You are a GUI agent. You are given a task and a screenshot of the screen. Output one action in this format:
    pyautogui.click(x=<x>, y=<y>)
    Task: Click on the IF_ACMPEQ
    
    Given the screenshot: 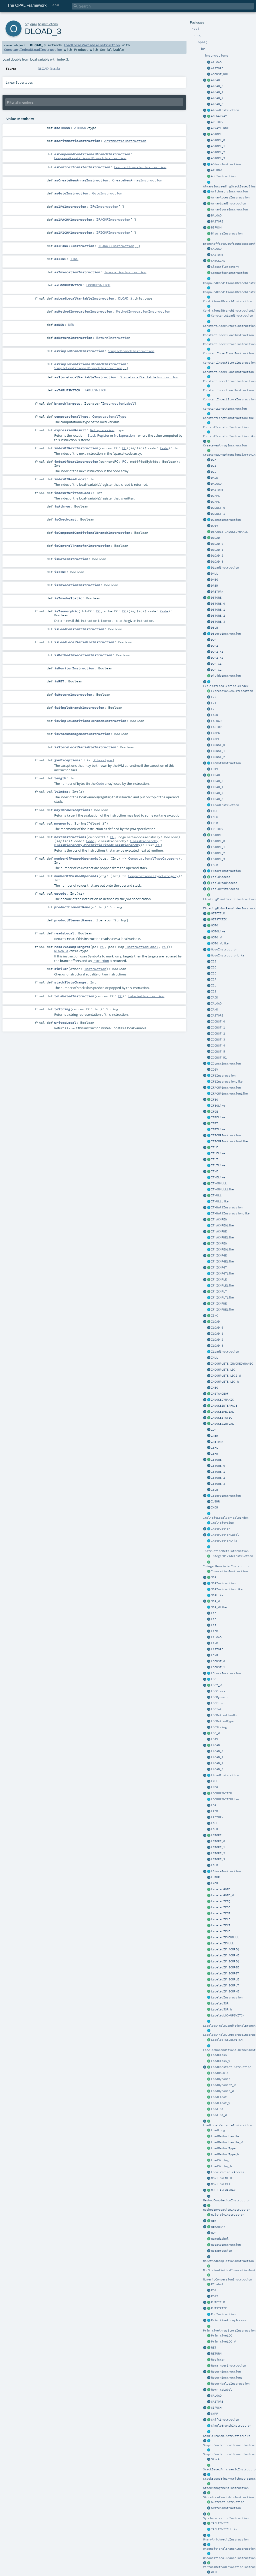 What is the action you would take?
    pyautogui.click(x=219, y=1219)
    